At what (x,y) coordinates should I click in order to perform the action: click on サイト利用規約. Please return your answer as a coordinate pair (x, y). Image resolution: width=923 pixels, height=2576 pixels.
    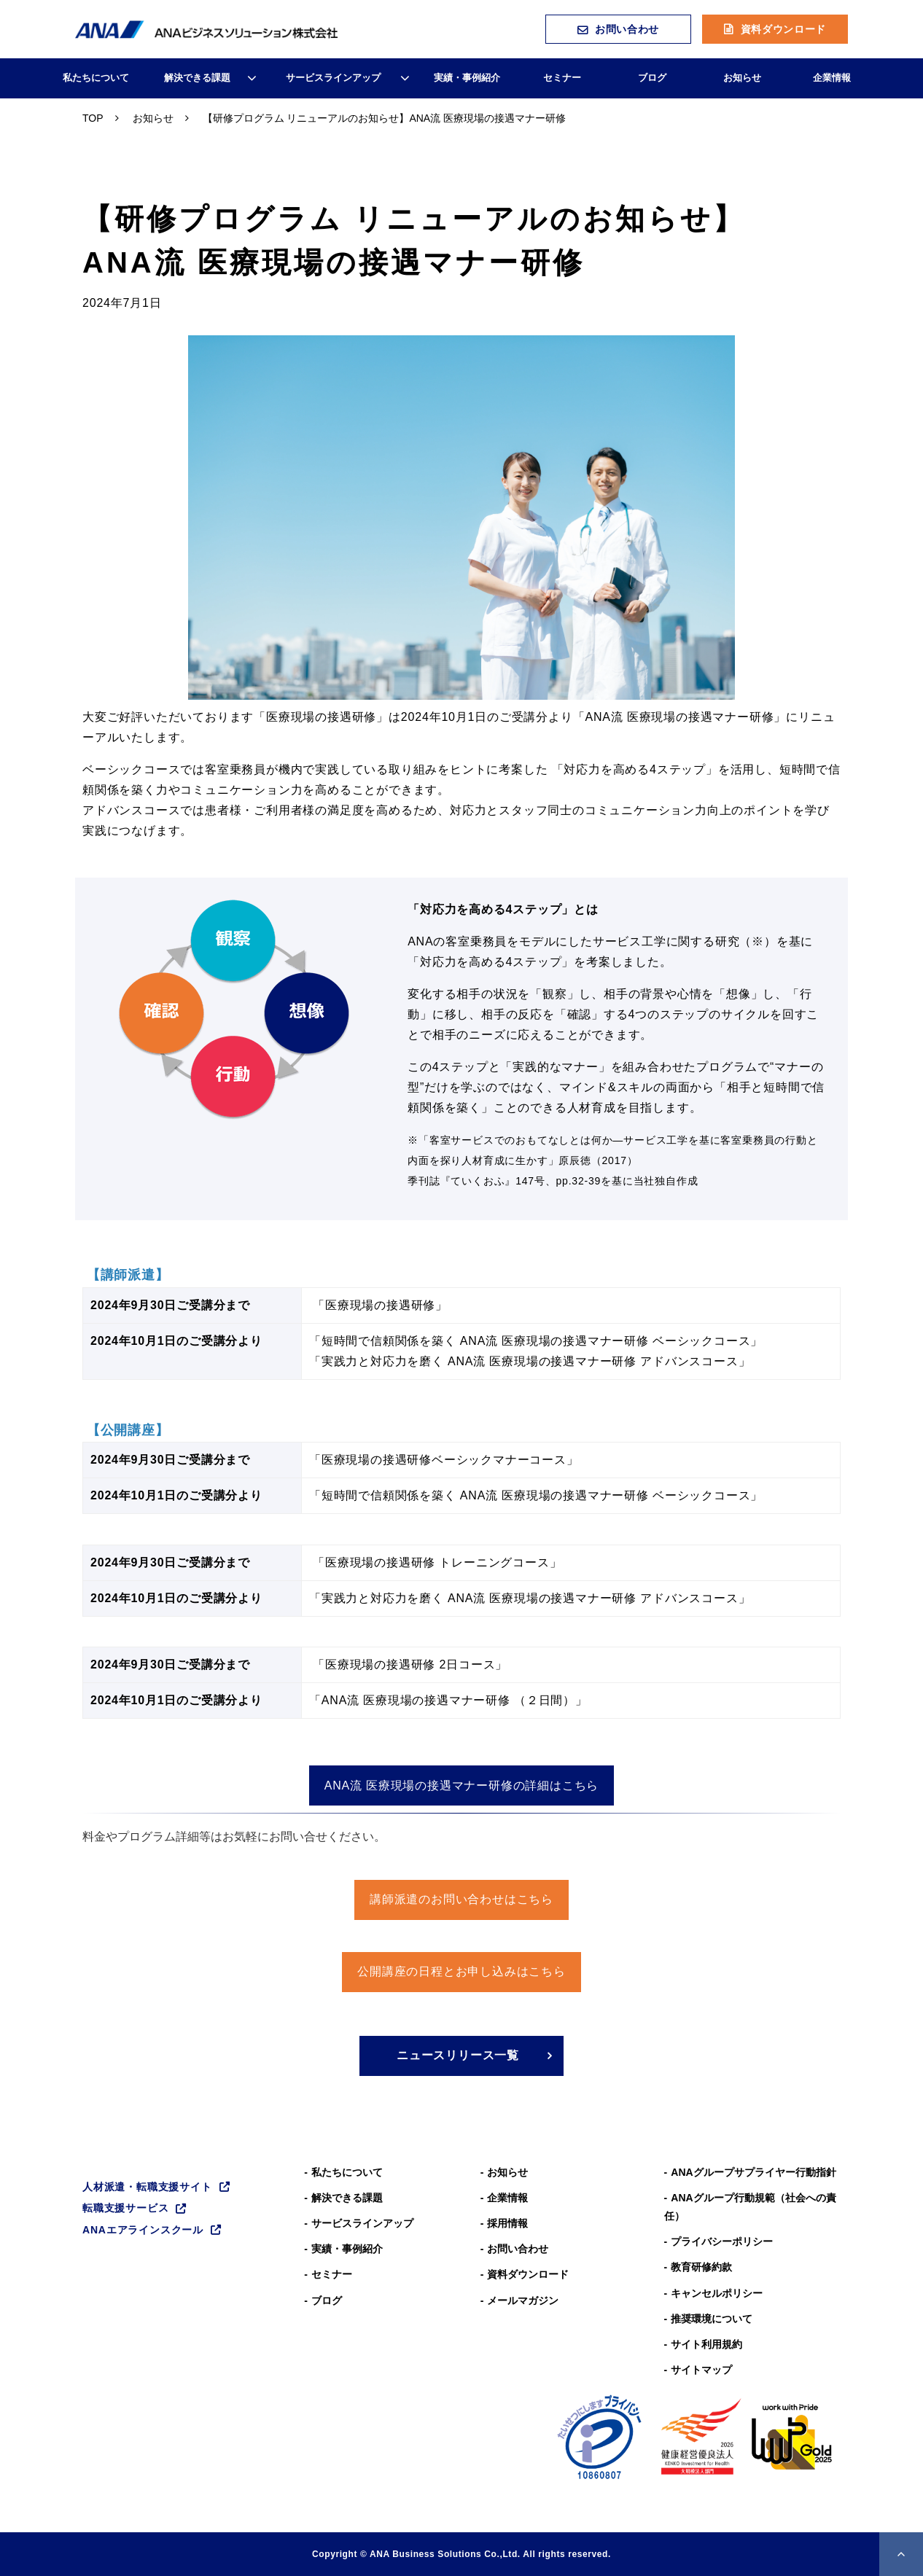
    Looking at the image, I should click on (706, 2344).